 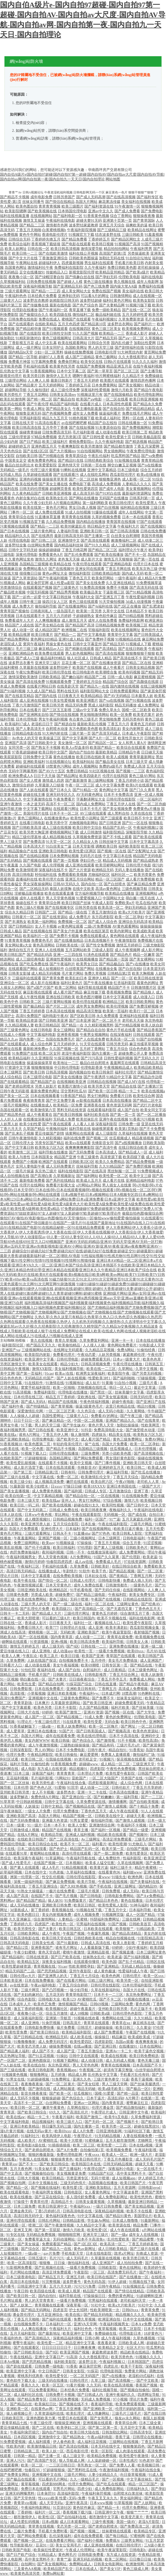 What do you see at coordinates (83, 823) in the screenshot?
I see `尤物视频电影网站` at bounding box center [83, 823].